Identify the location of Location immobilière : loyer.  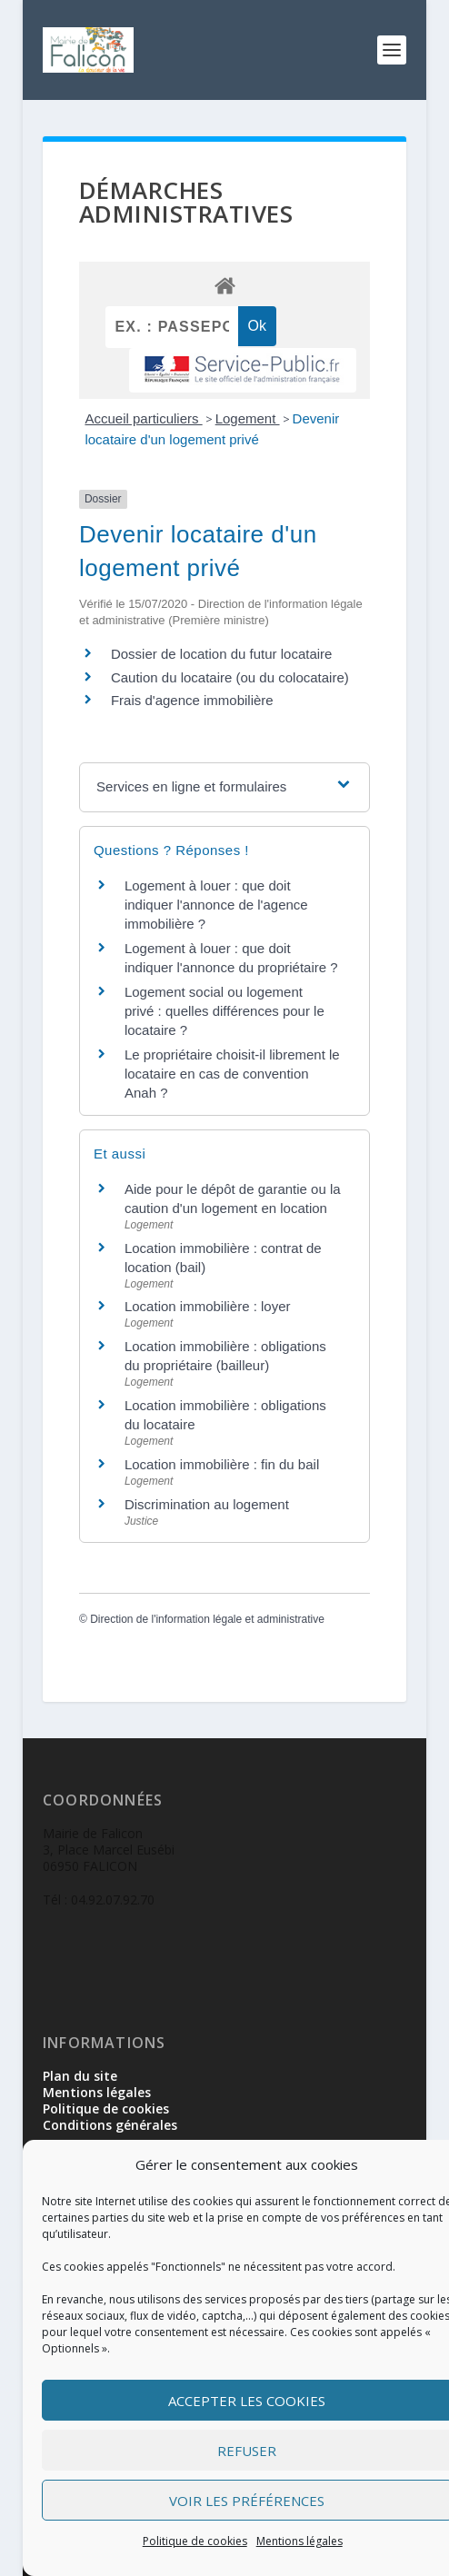
(208, 1306).